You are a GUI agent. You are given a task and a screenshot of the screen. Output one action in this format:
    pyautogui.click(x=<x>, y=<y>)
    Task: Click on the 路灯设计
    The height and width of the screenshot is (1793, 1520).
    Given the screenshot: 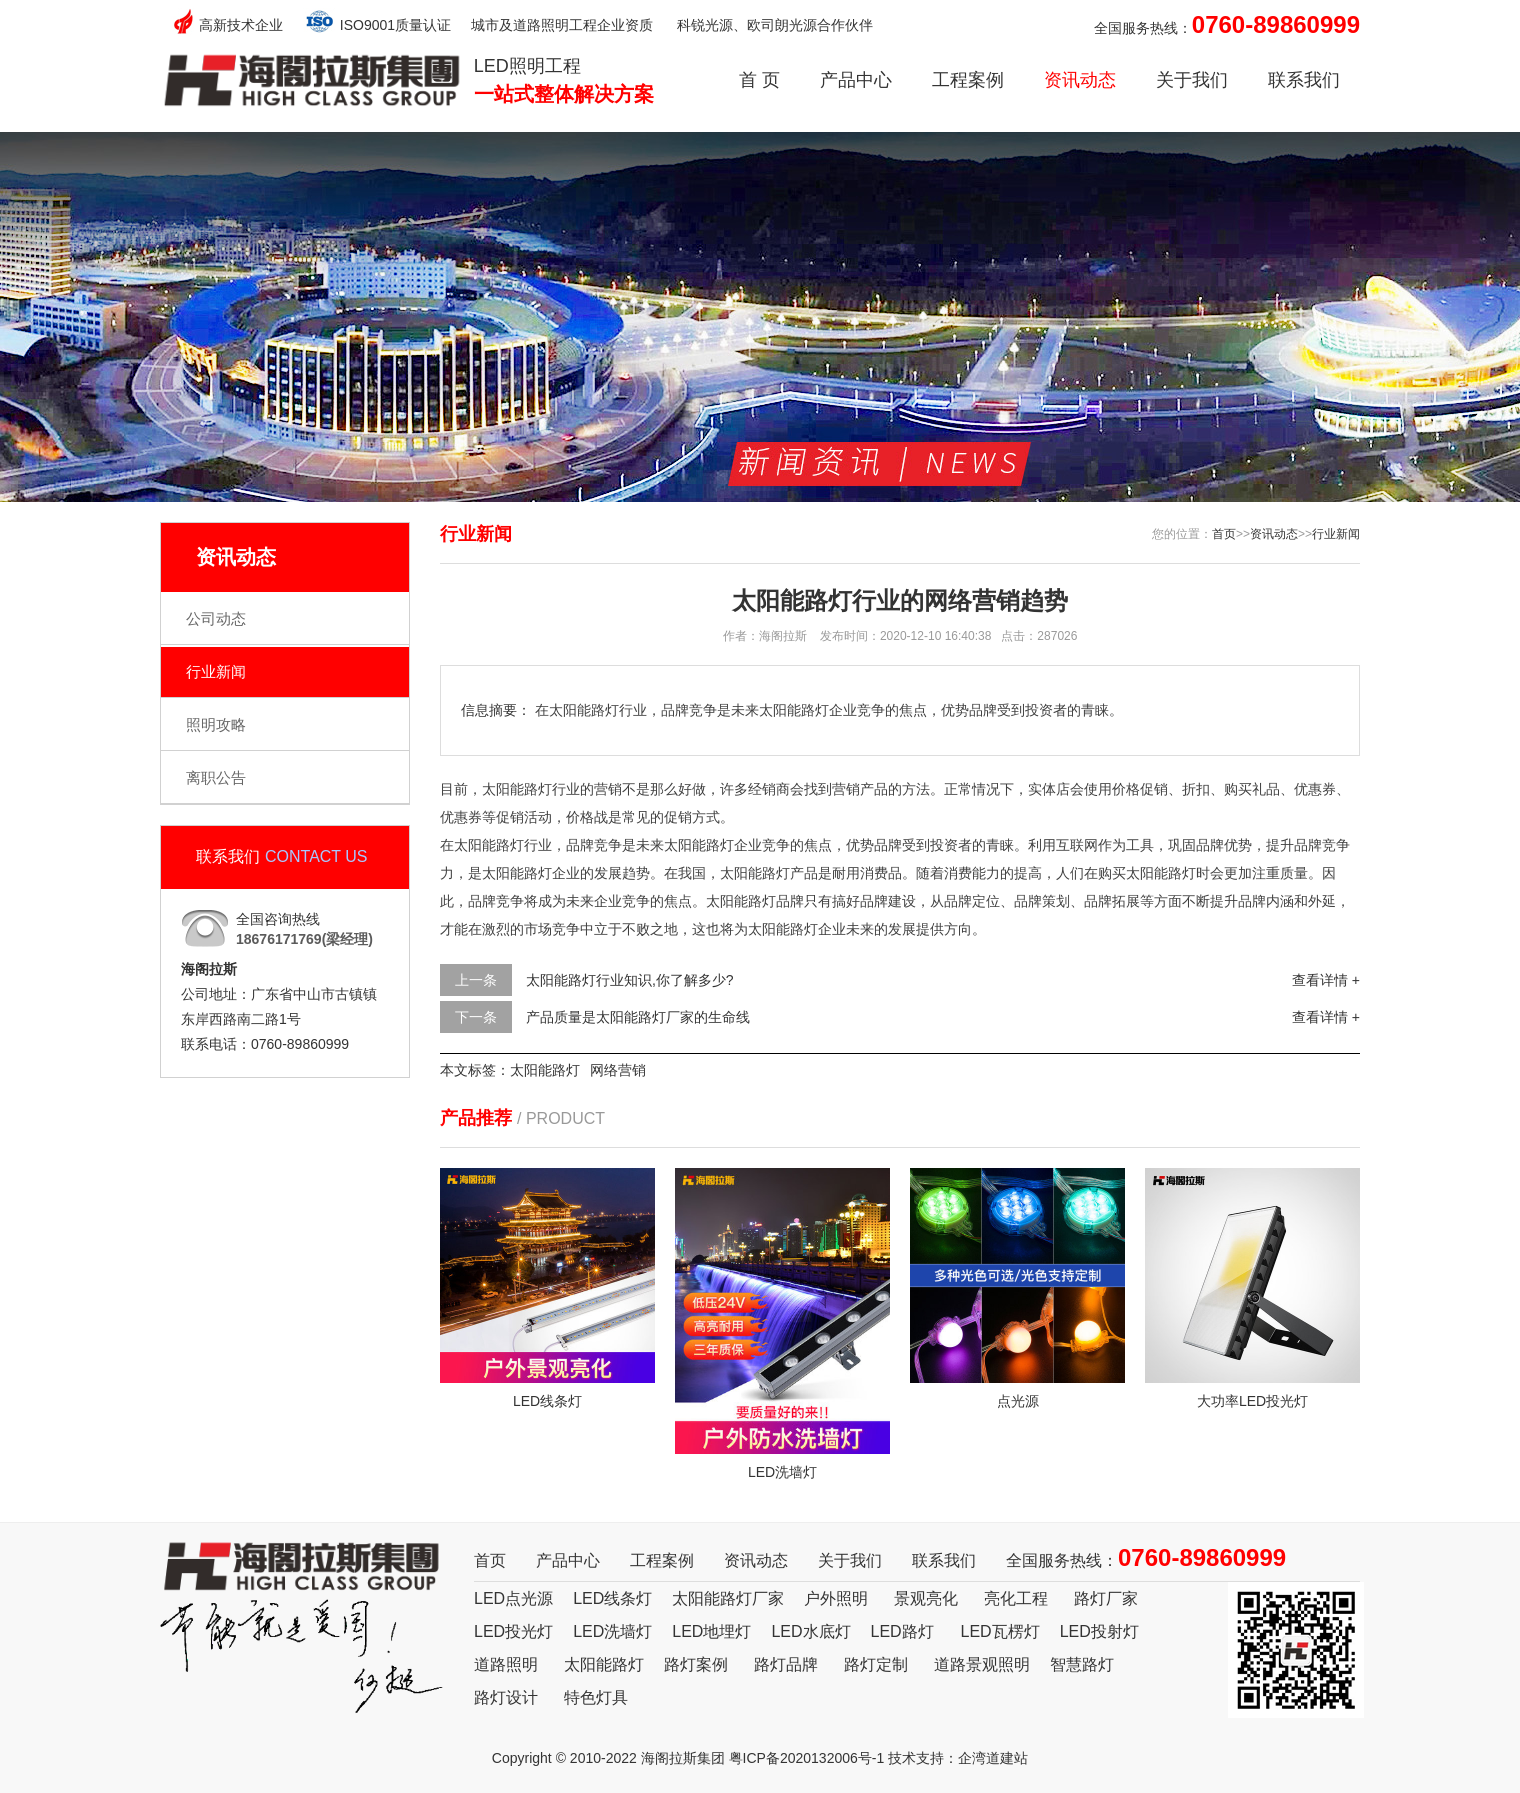 What is the action you would take?
    pyautogui.click(x=506, y=1697)
    